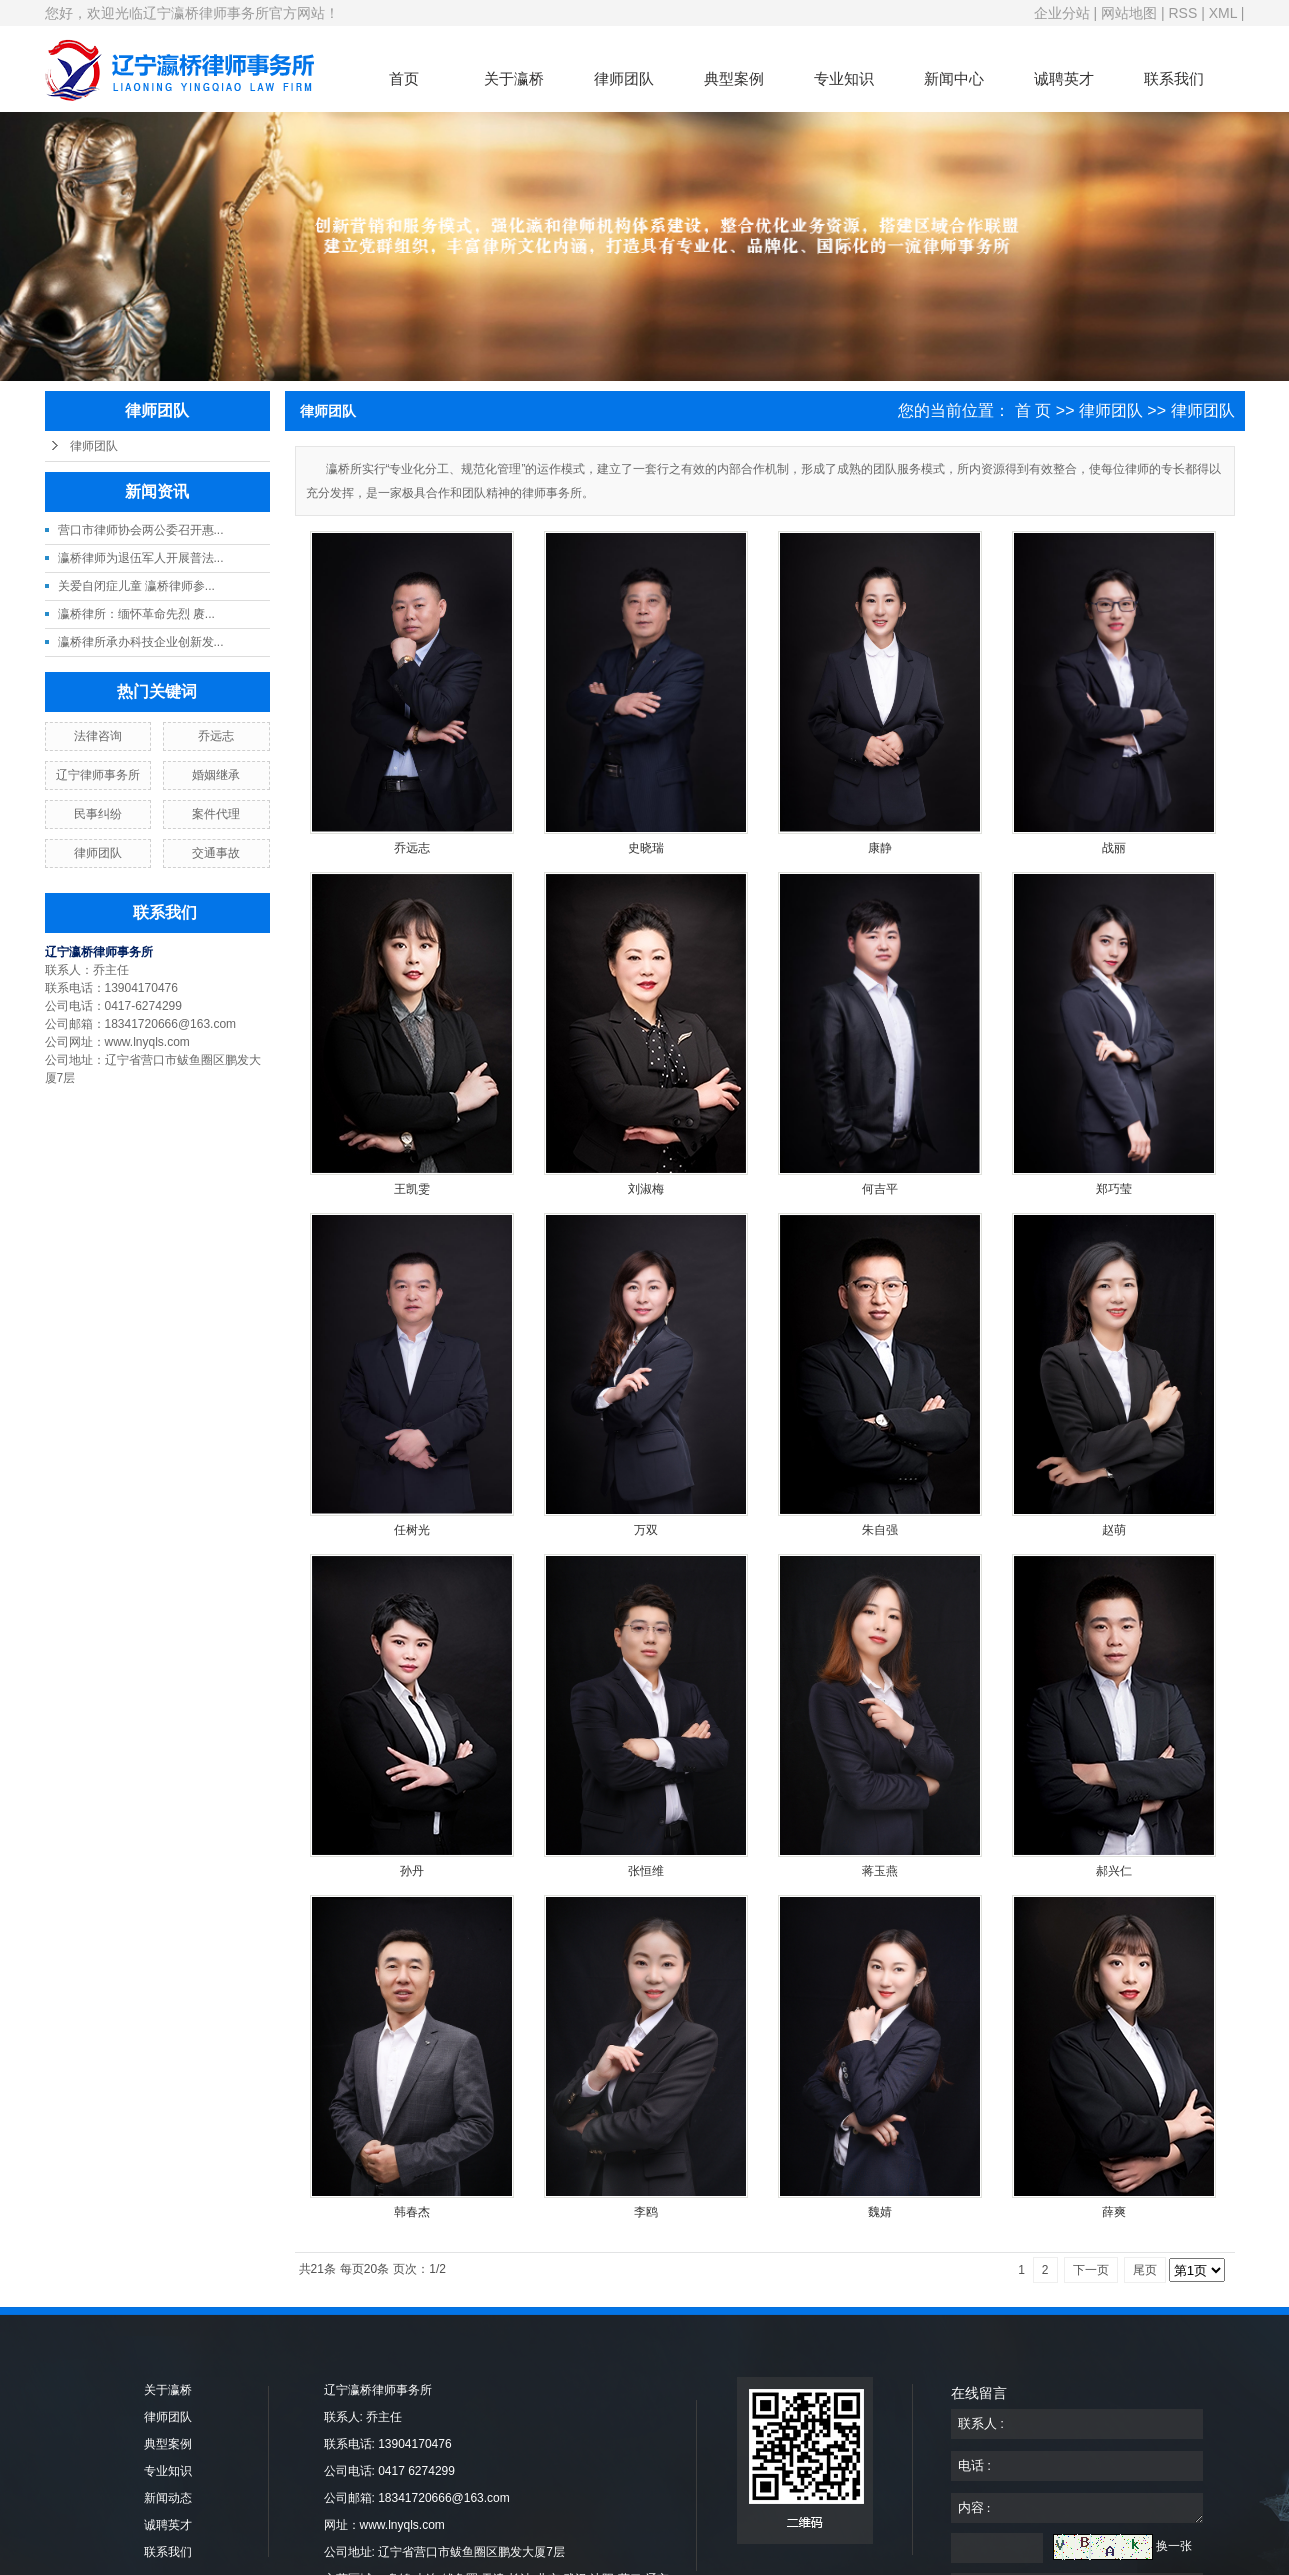  Describe the element at coordinates (1174, 78) in the screenshot. I see `联系我们` at that location.